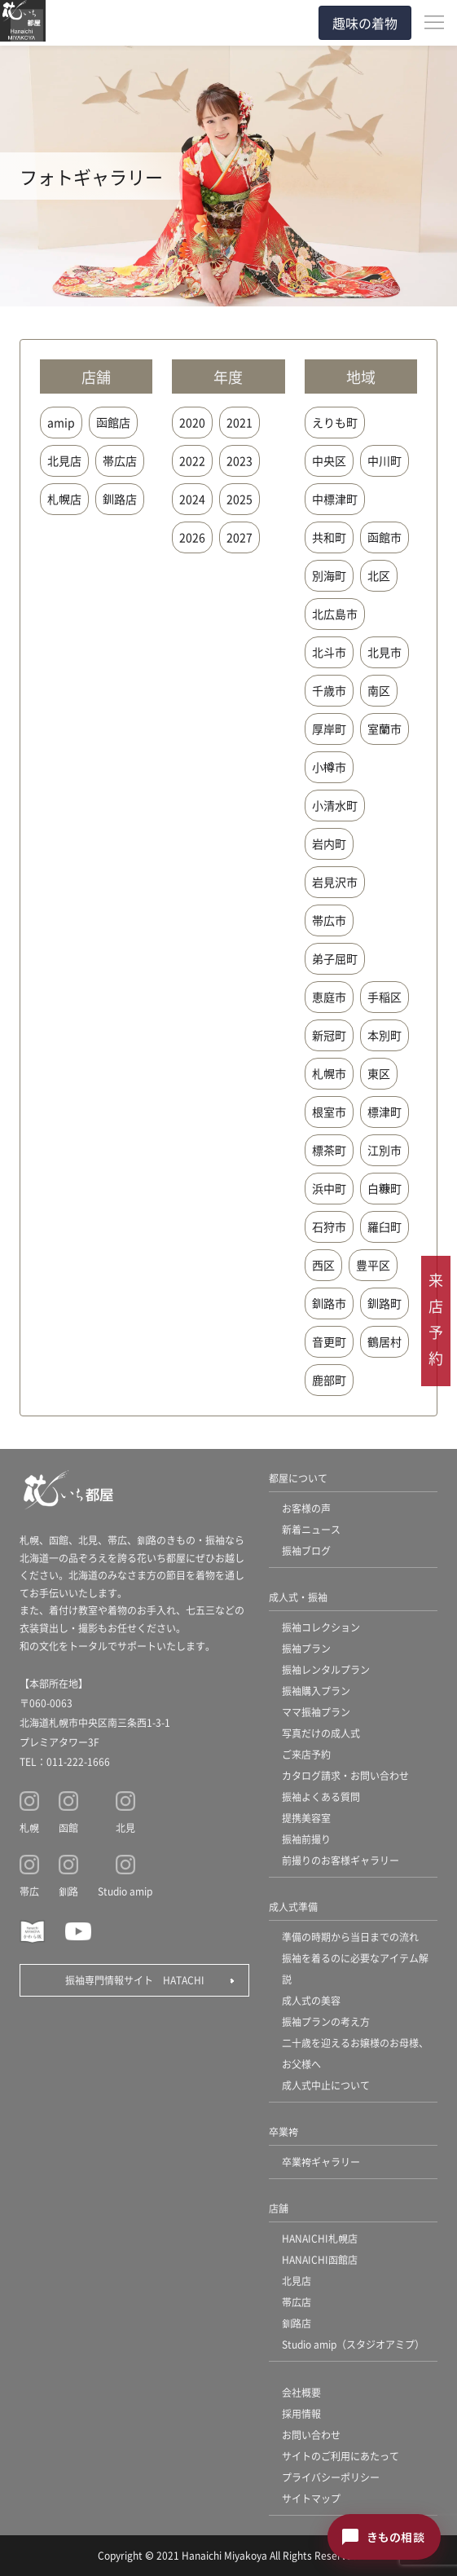  What do you see at coordinates (365, 23) in the screenshot?
I see `趣味の着物` at bounding box center [365, 23].